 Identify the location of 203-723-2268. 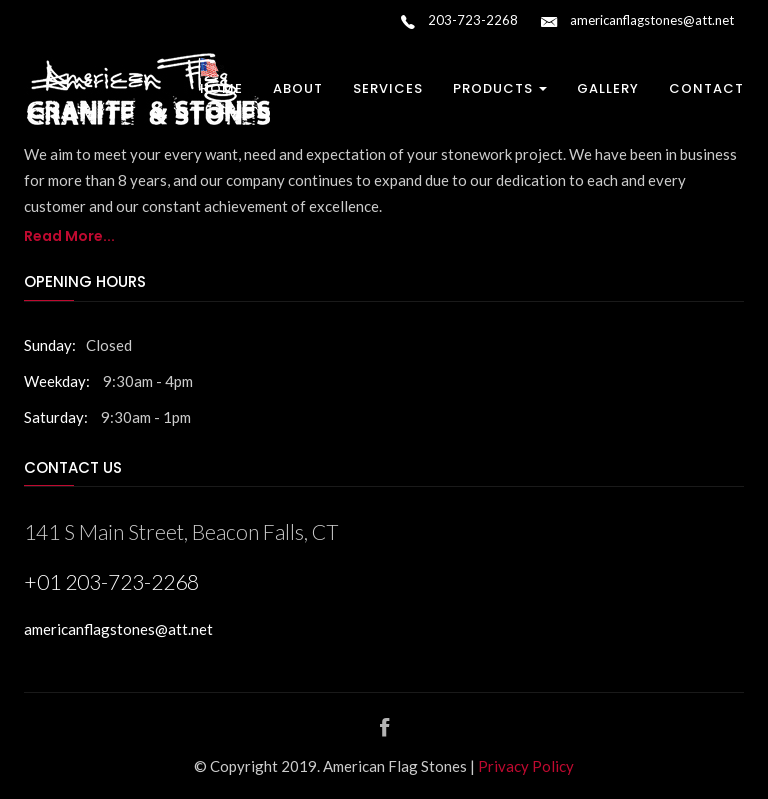
(459, 22).